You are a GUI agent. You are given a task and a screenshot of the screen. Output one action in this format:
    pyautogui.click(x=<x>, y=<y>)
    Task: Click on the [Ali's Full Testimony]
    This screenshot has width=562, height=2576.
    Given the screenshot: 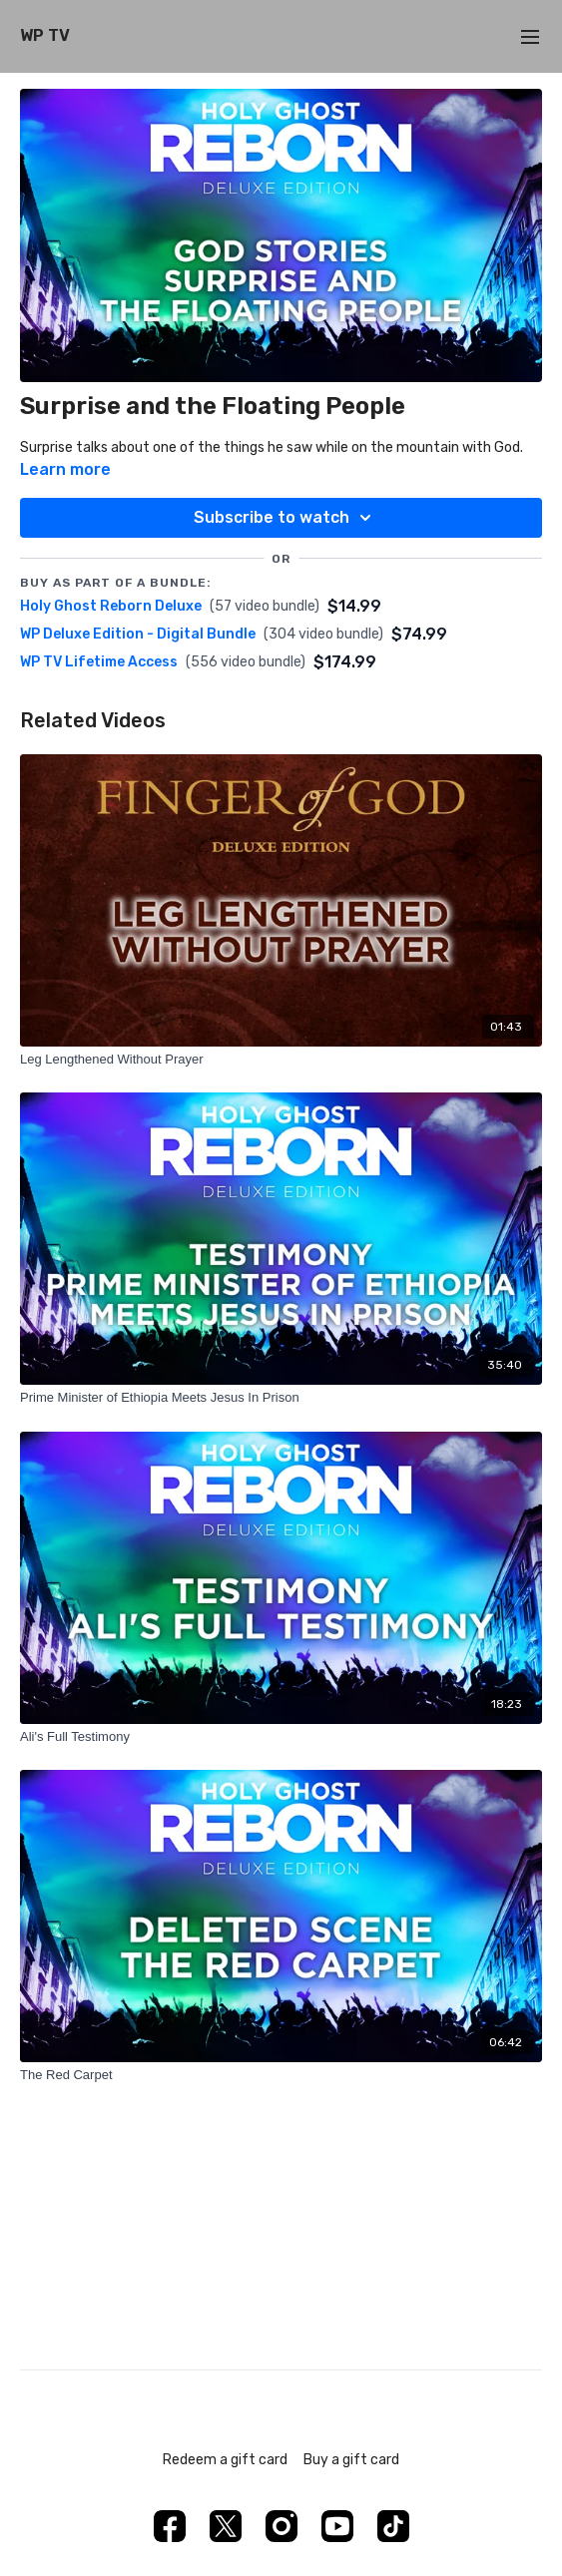 What is the action you would take?
    pyautogui.click(x=281, y=1737)
    